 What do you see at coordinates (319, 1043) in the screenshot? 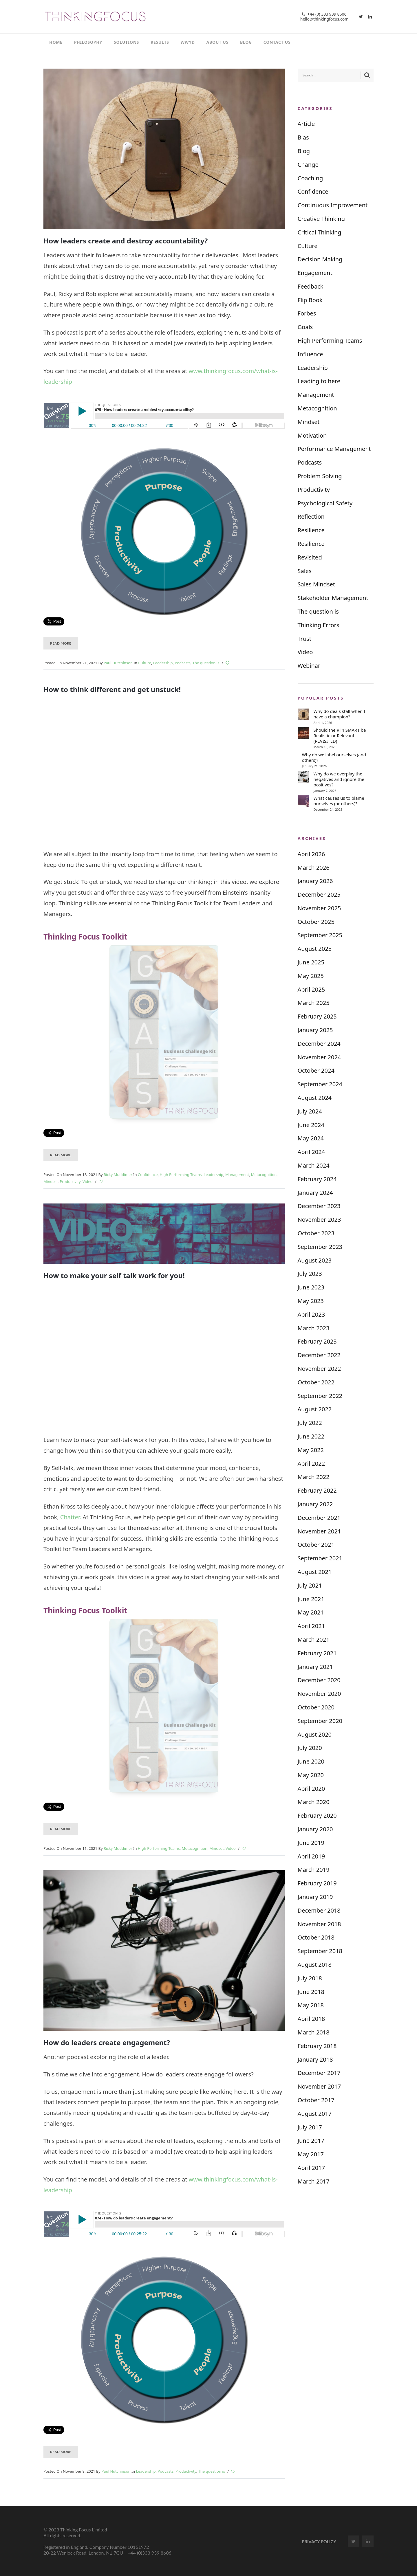
I see `December 2024` at bounding box center [319, 1043].